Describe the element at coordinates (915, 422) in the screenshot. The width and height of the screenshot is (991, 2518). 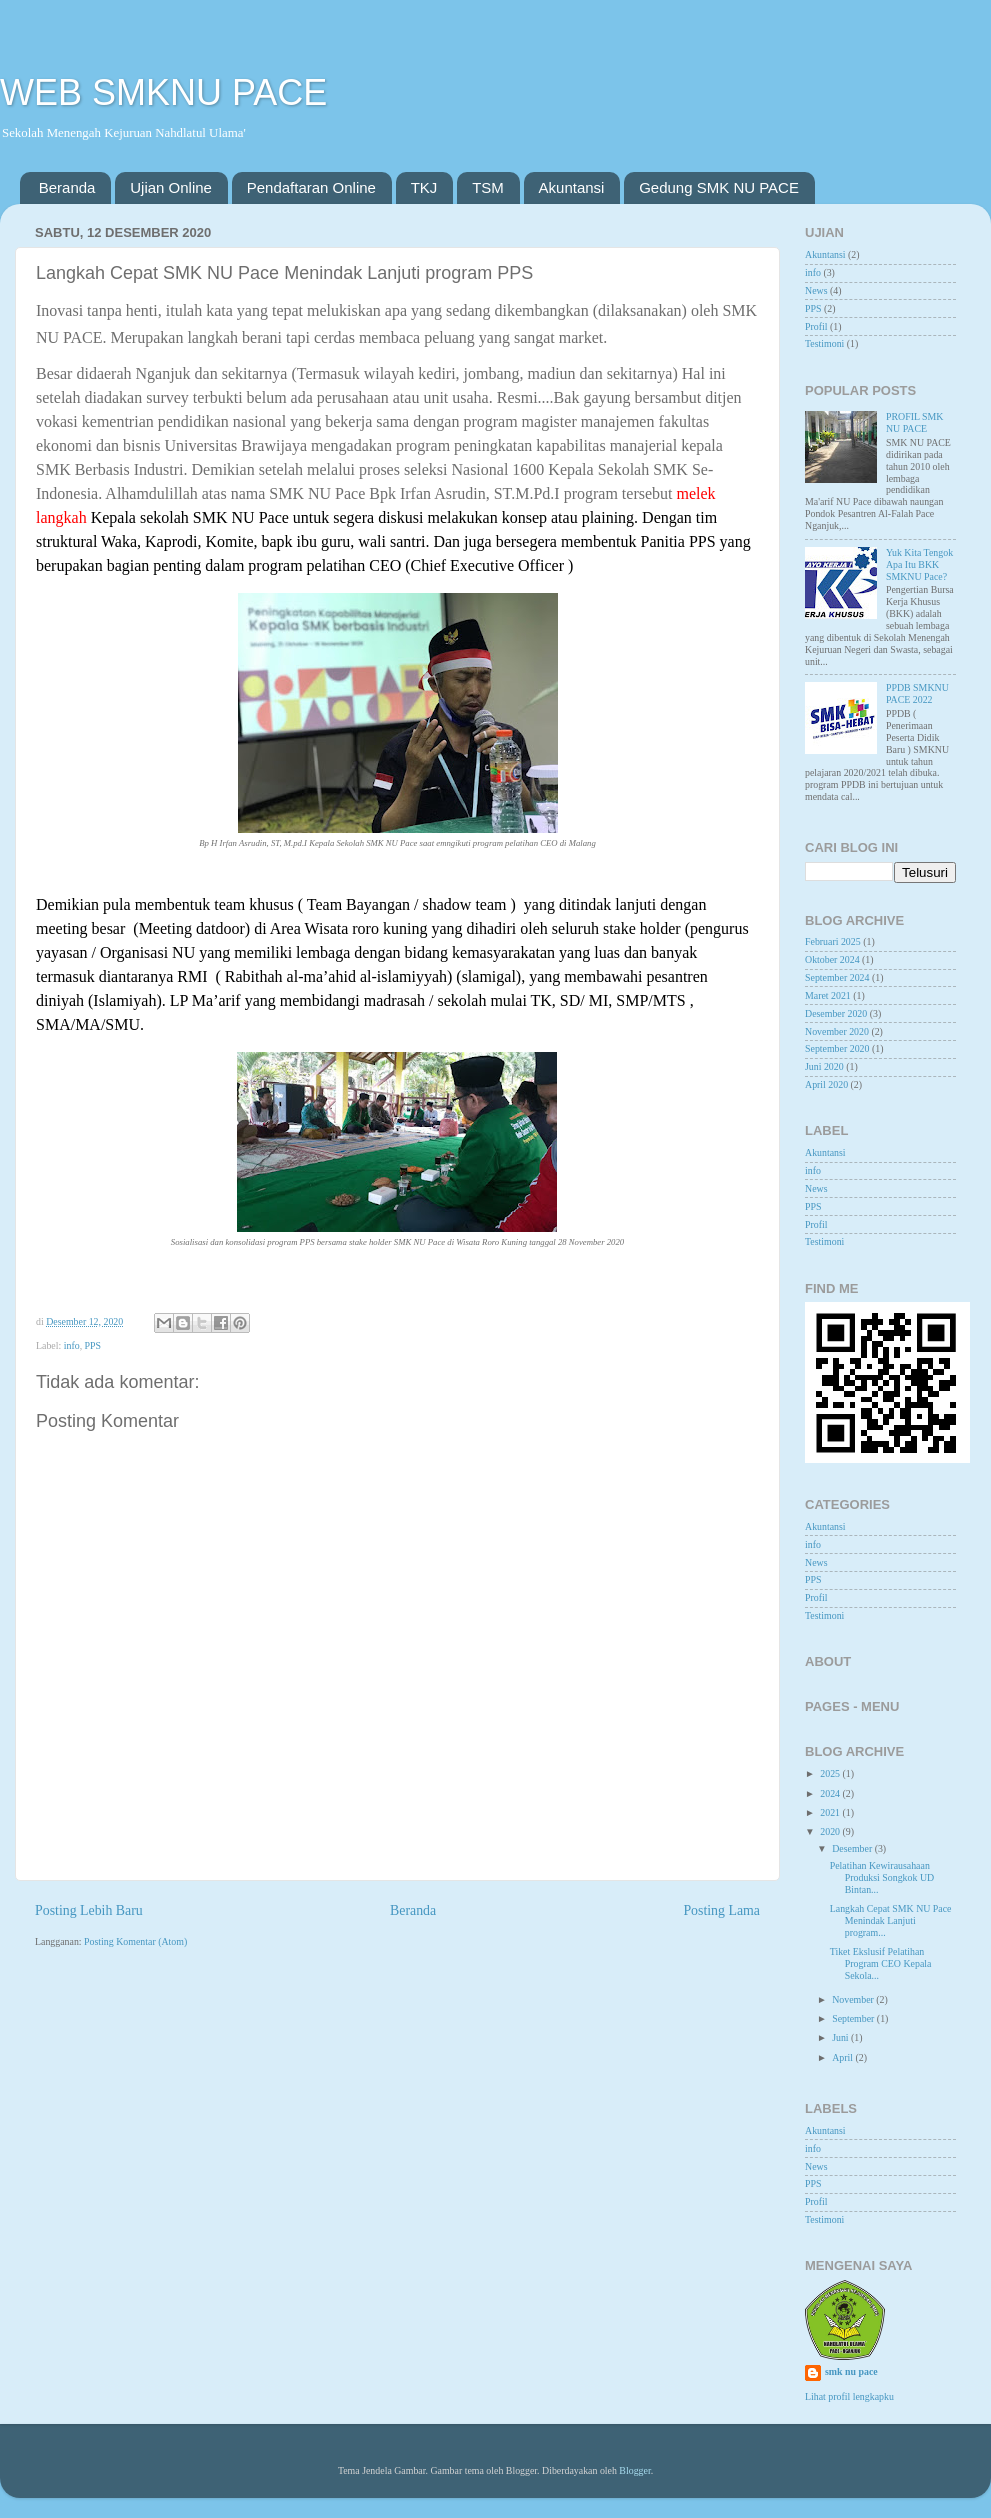
I see `PROFIL SMK NU PACE` at that location.